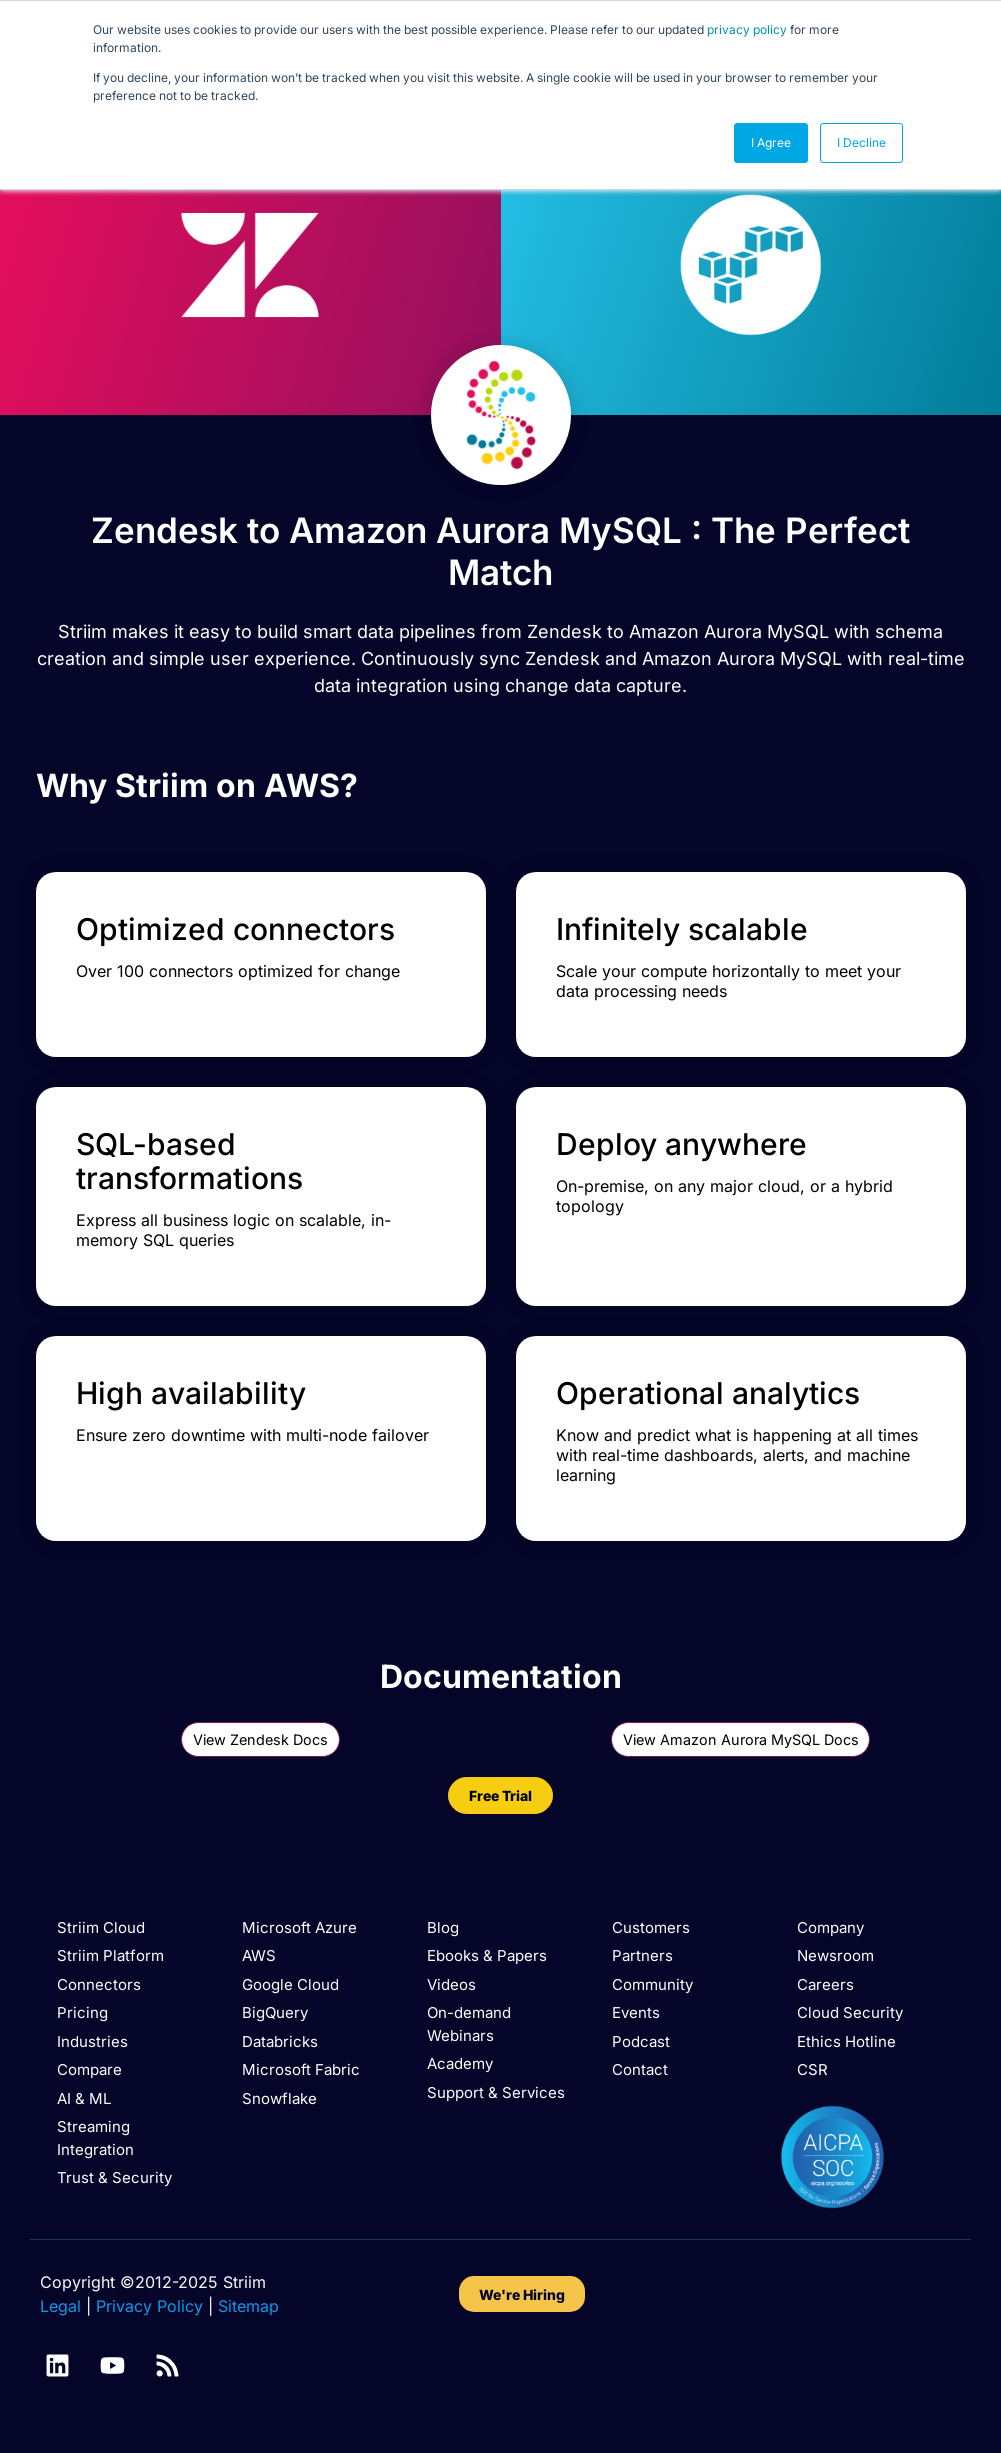  What do you see at coordinates (651, 1927) in the screenshot?
I see `Customers` at bounding box center [651, 1927].